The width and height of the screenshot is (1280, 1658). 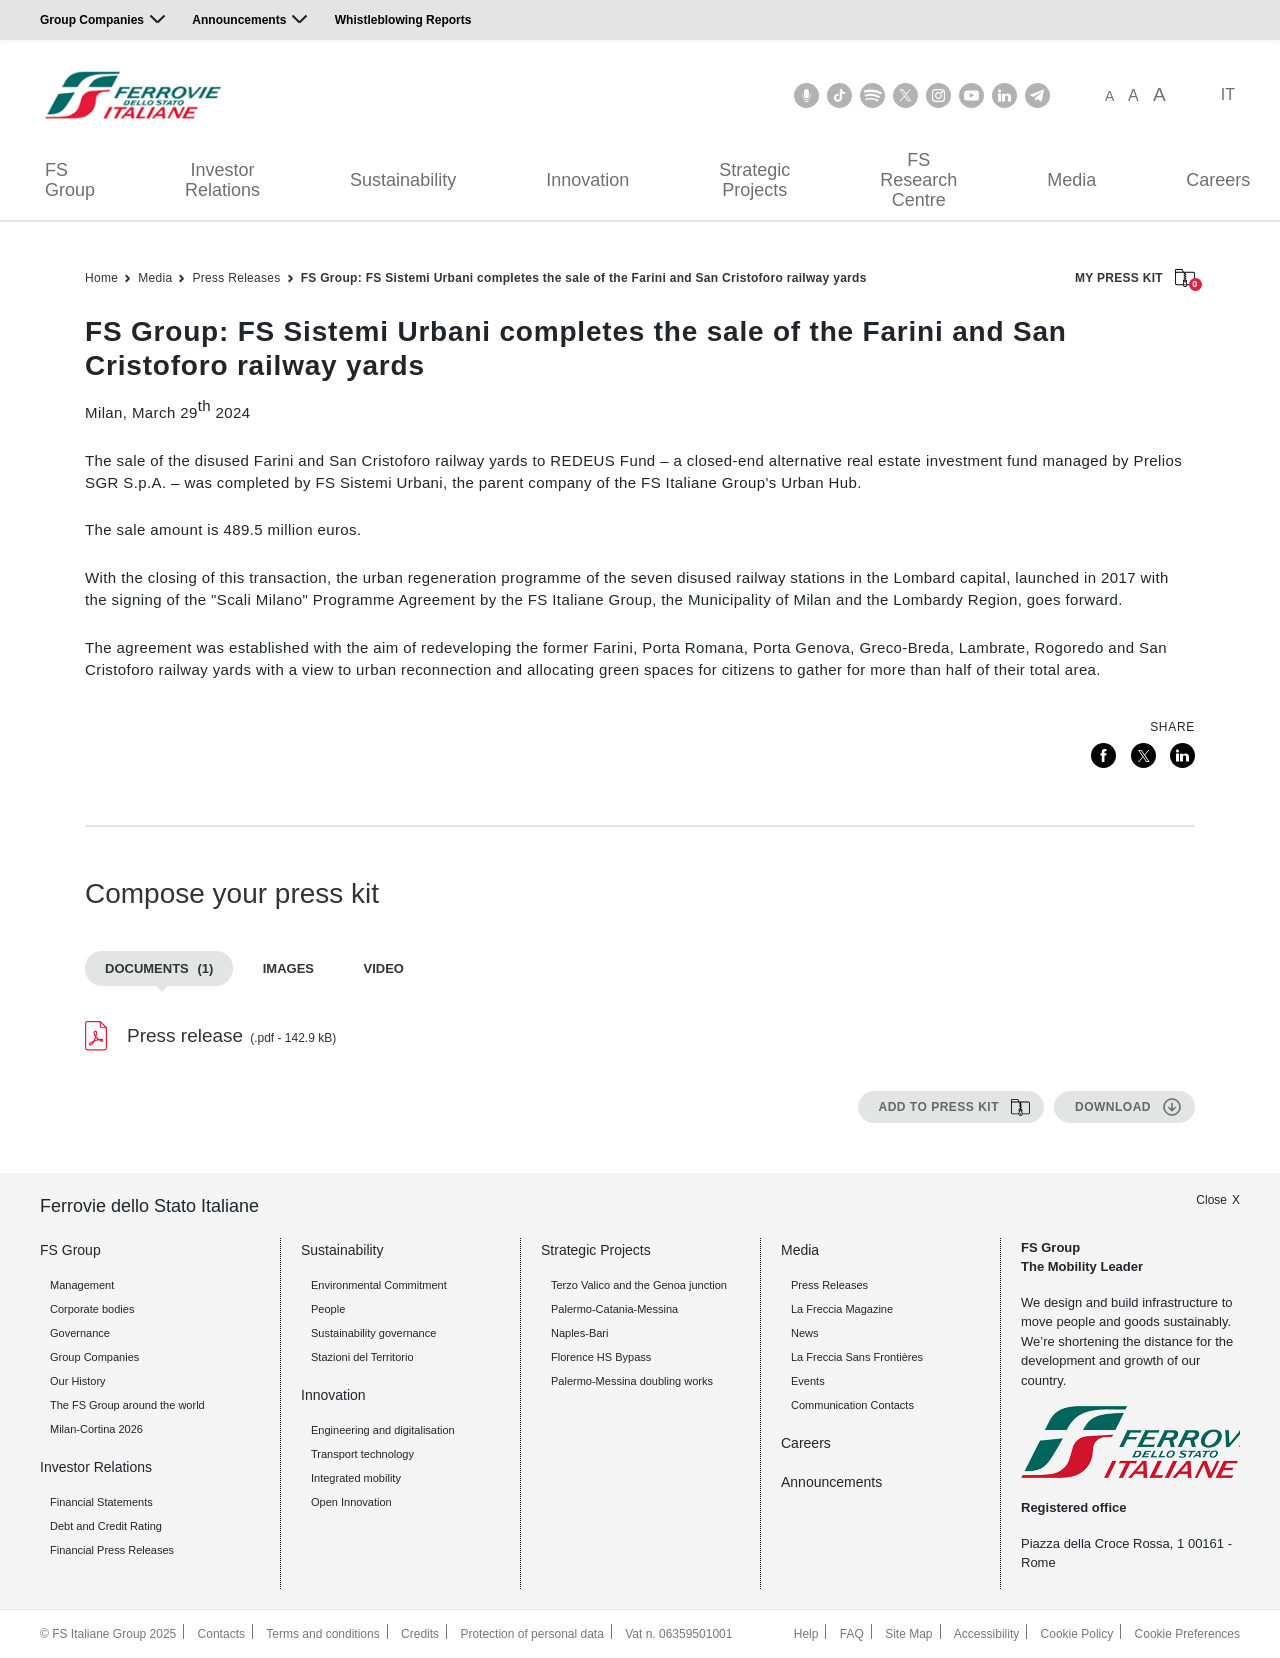 What do you see at coordinates (78, 1381) in the screenshot?
I see `Our History` at bounding box center [78, 1381].